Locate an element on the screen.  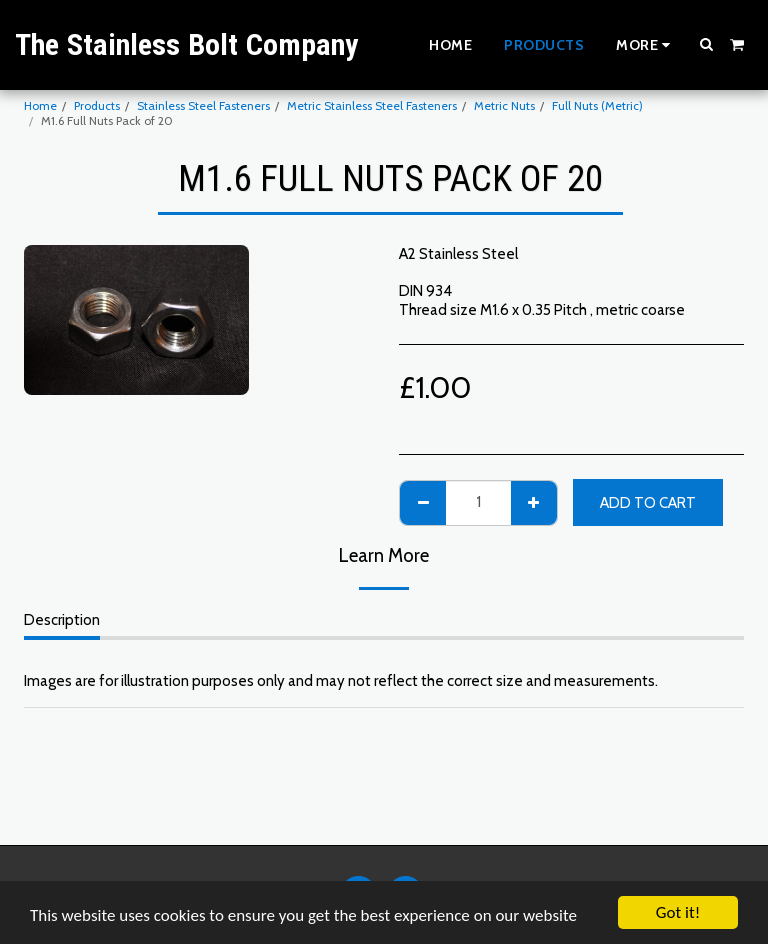
Full Nuts (Metric) is located at coordinates (597, 105).